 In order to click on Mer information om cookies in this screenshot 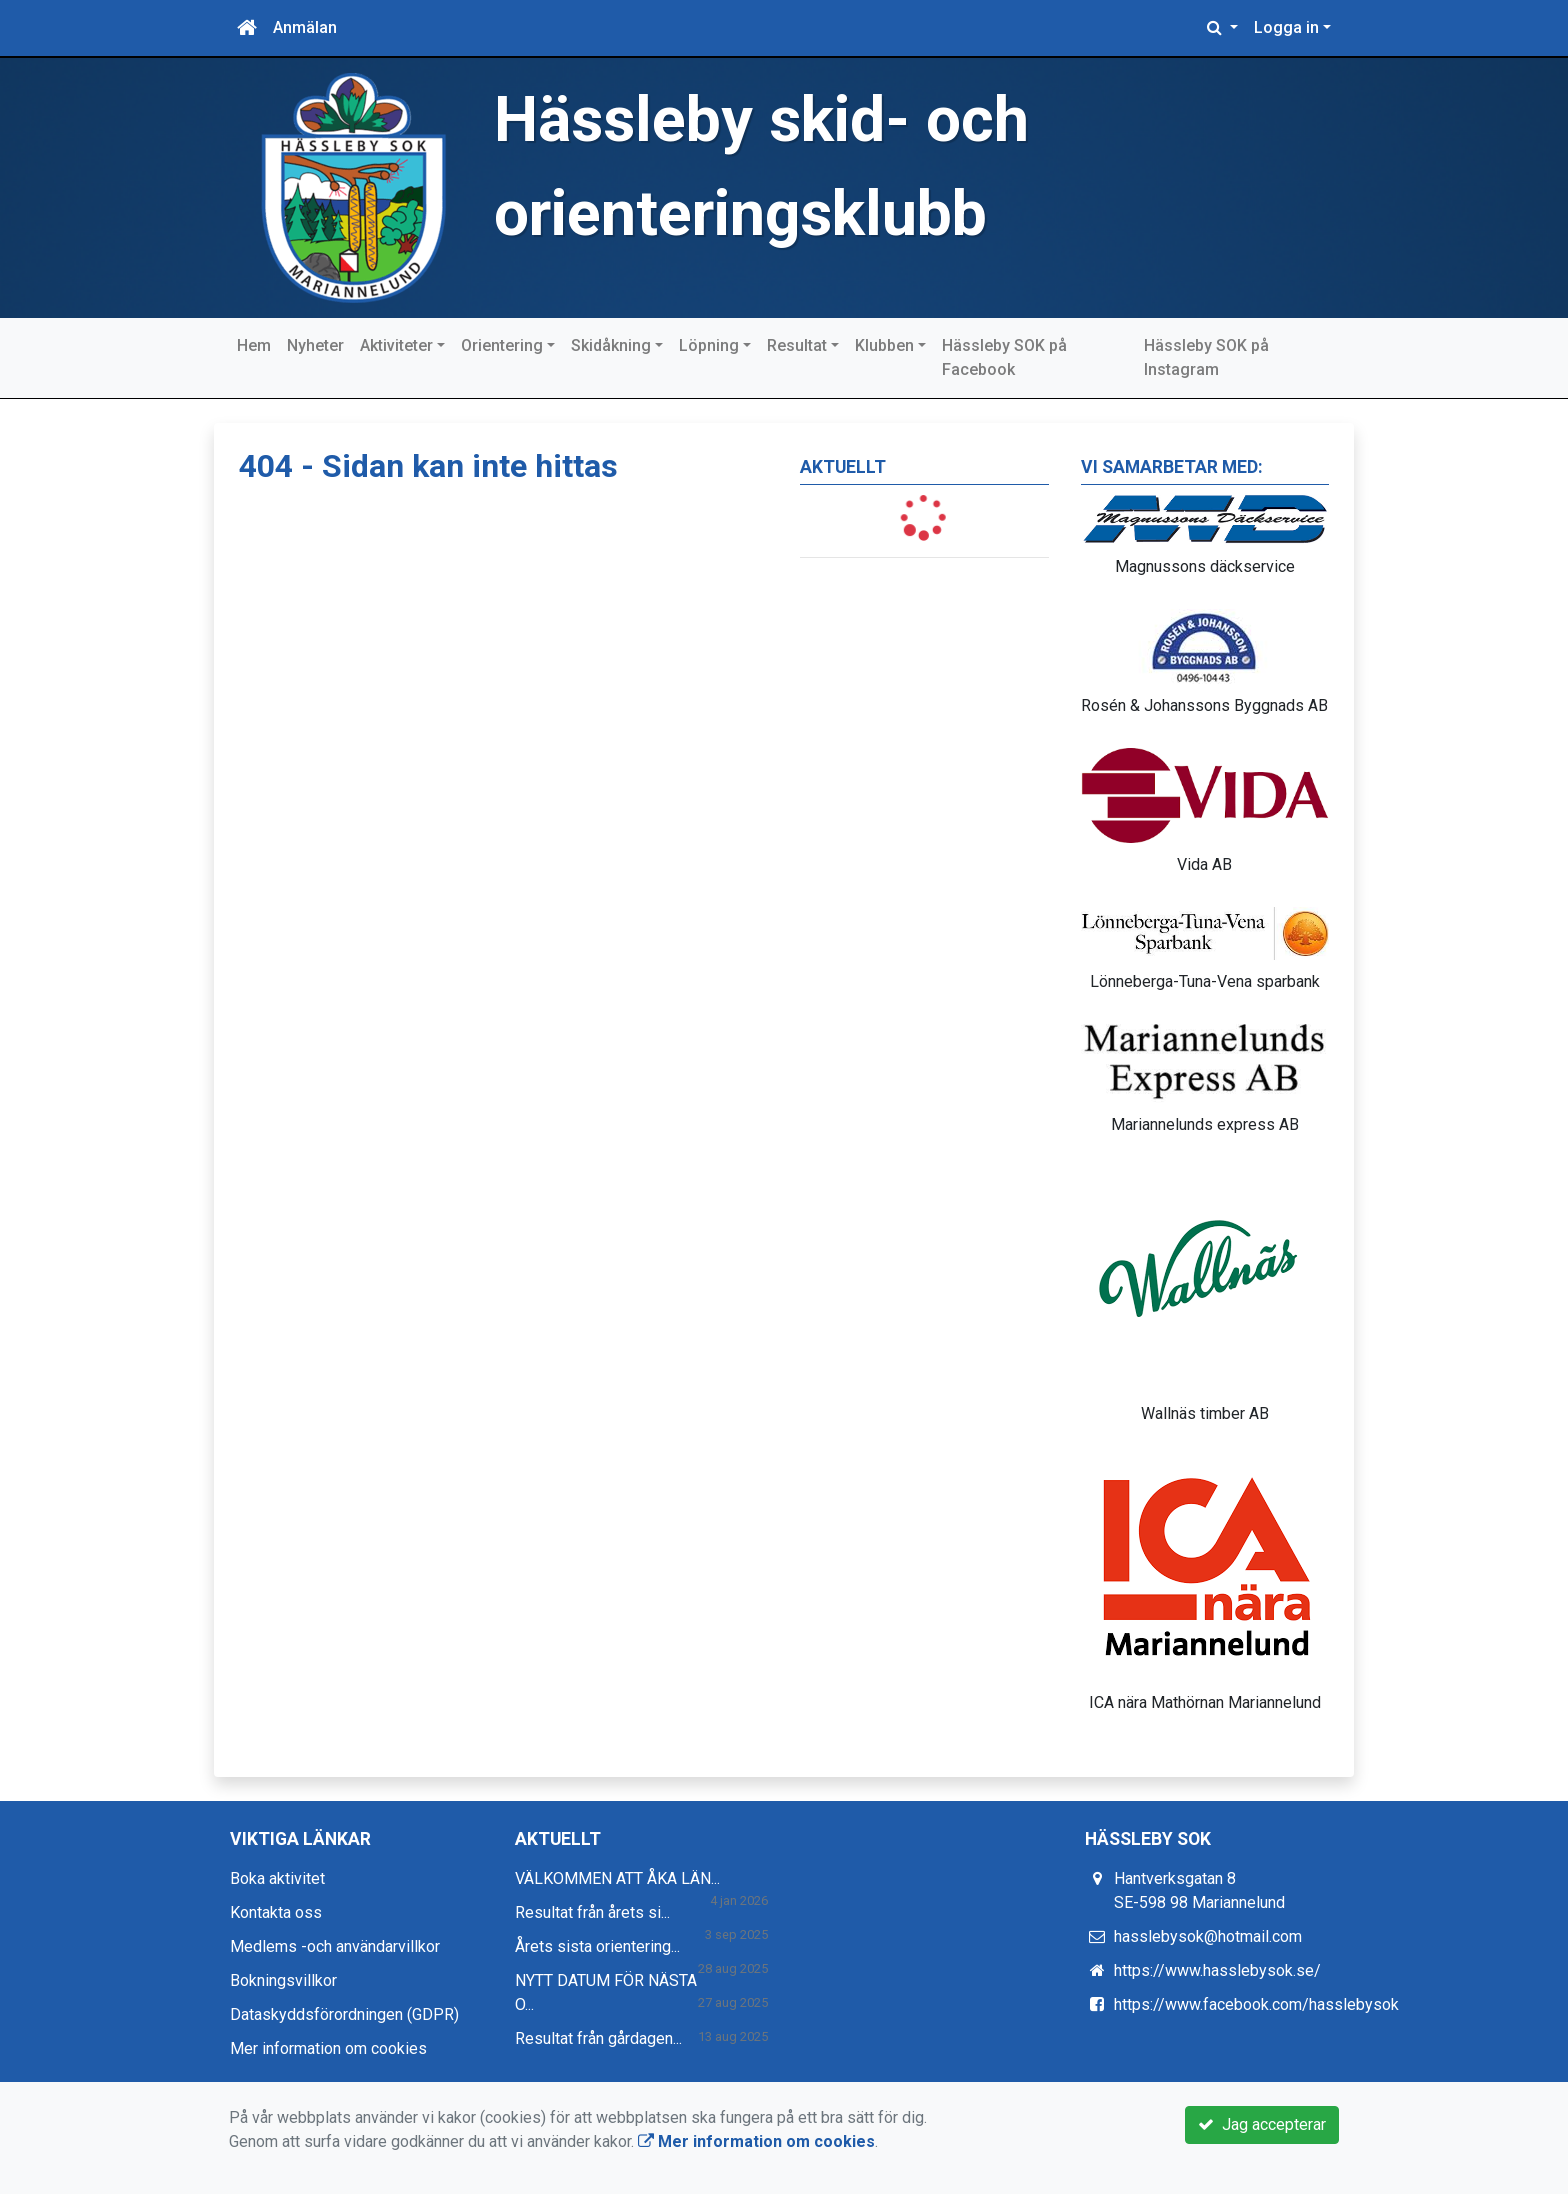, I will do `click(328, 2048)`.